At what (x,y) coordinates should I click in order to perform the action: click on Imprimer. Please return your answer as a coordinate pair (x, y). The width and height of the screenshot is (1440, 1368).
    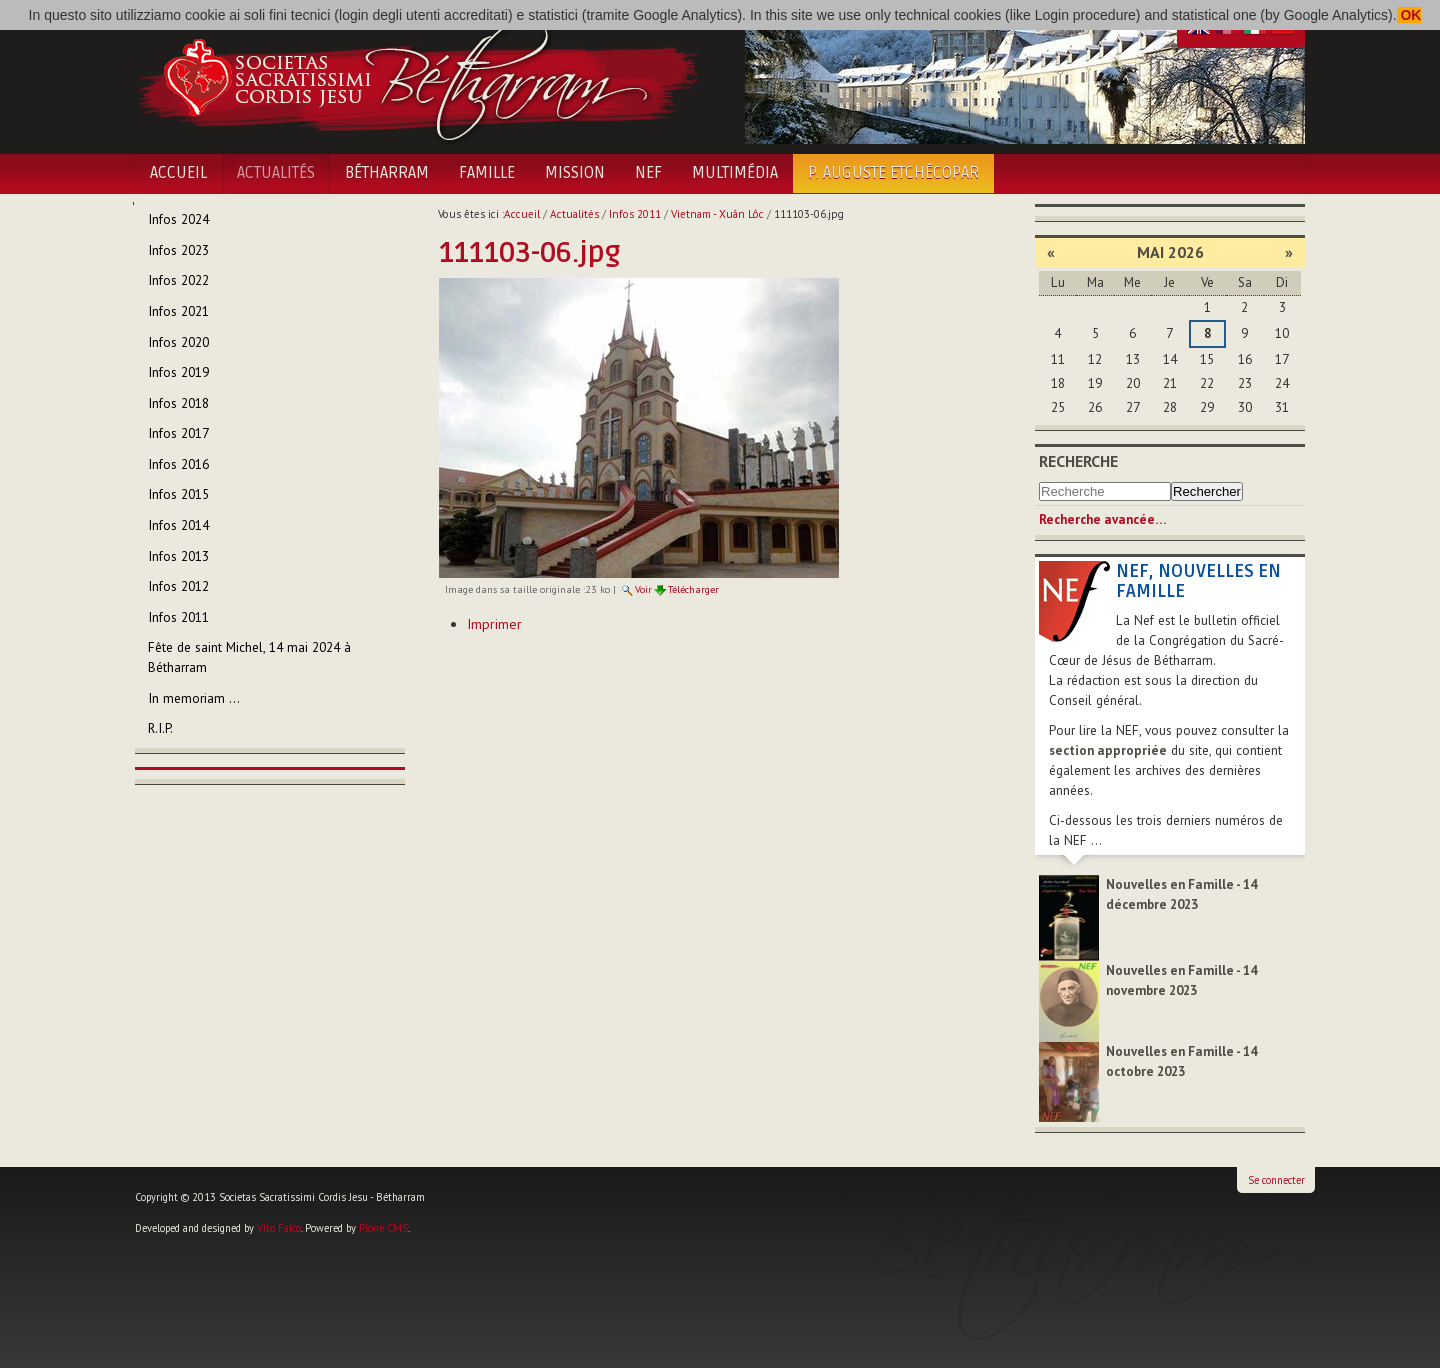
    Looking at the image, I should click on (494, 624).